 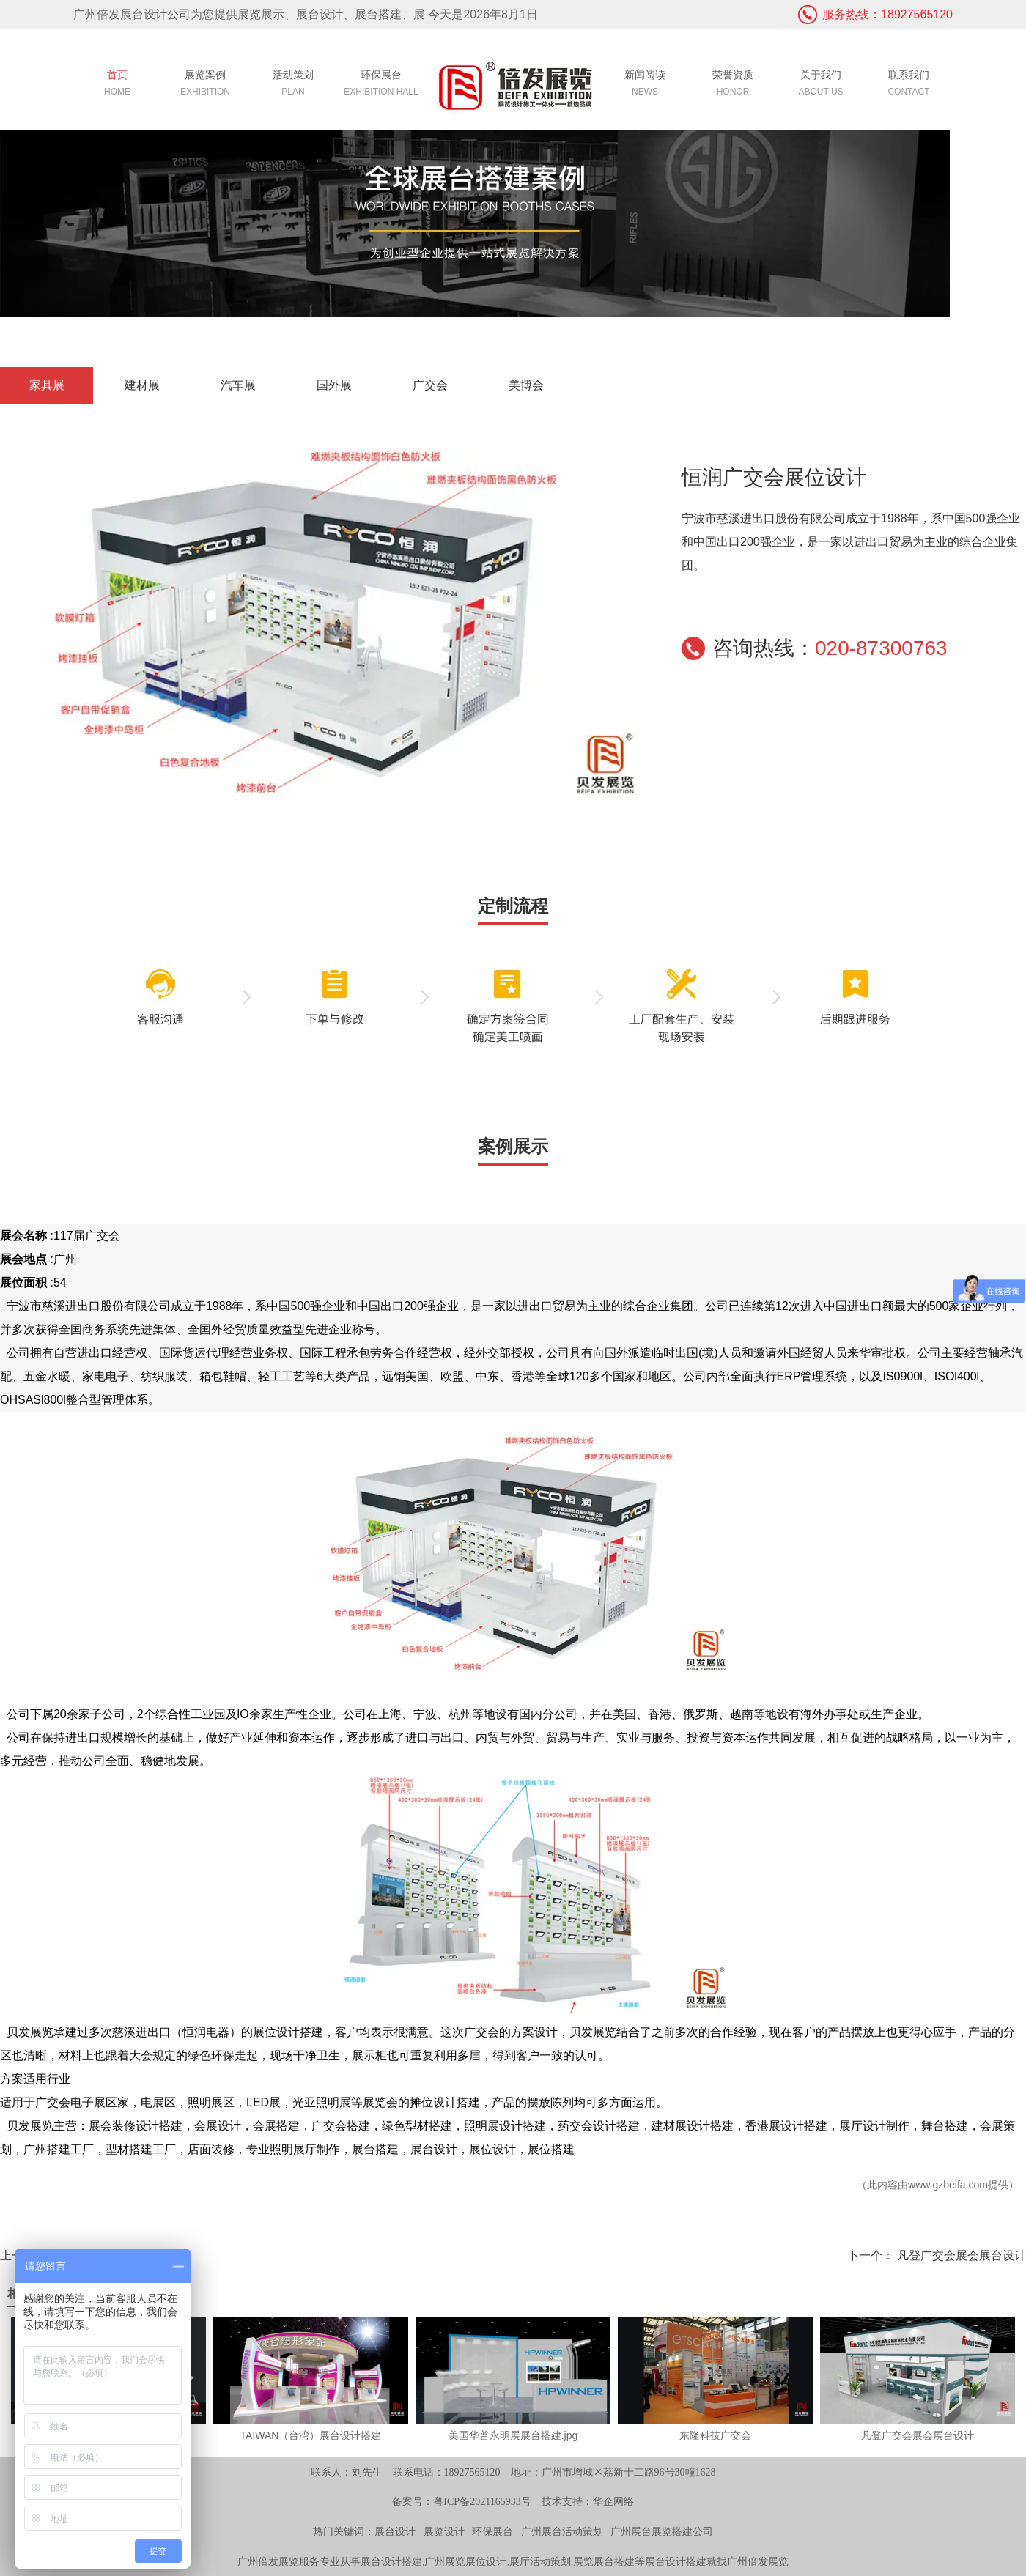 What do you see at coordinates (948, 2185) in the screenshot?
I see `www.gzbeifa.com` at bounding box center [948, 2185].